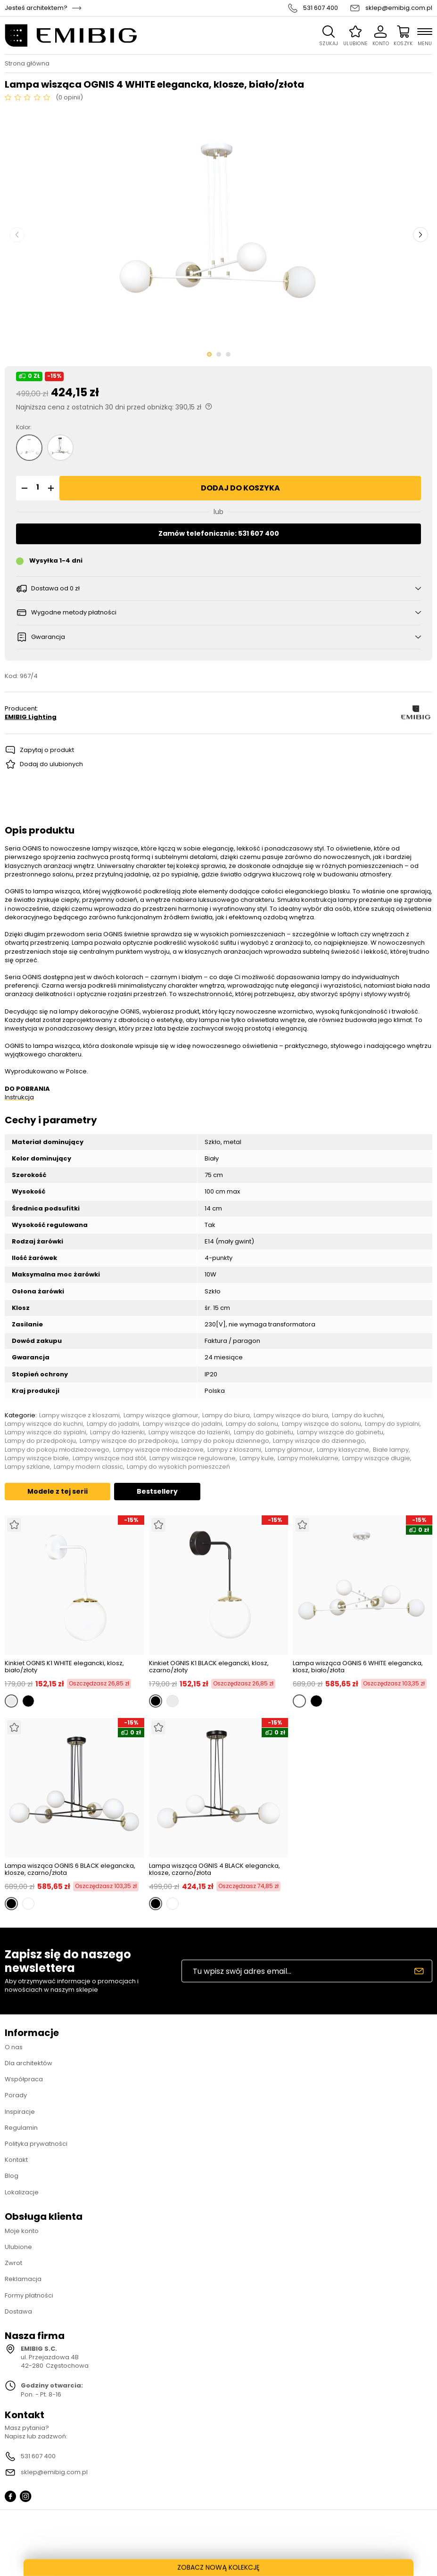 This screenshot has height=2576, width=437. Describe the element at coordinates (57, 1491) in the screenshot. I see `Modele z tej serii [tab]` at that location.